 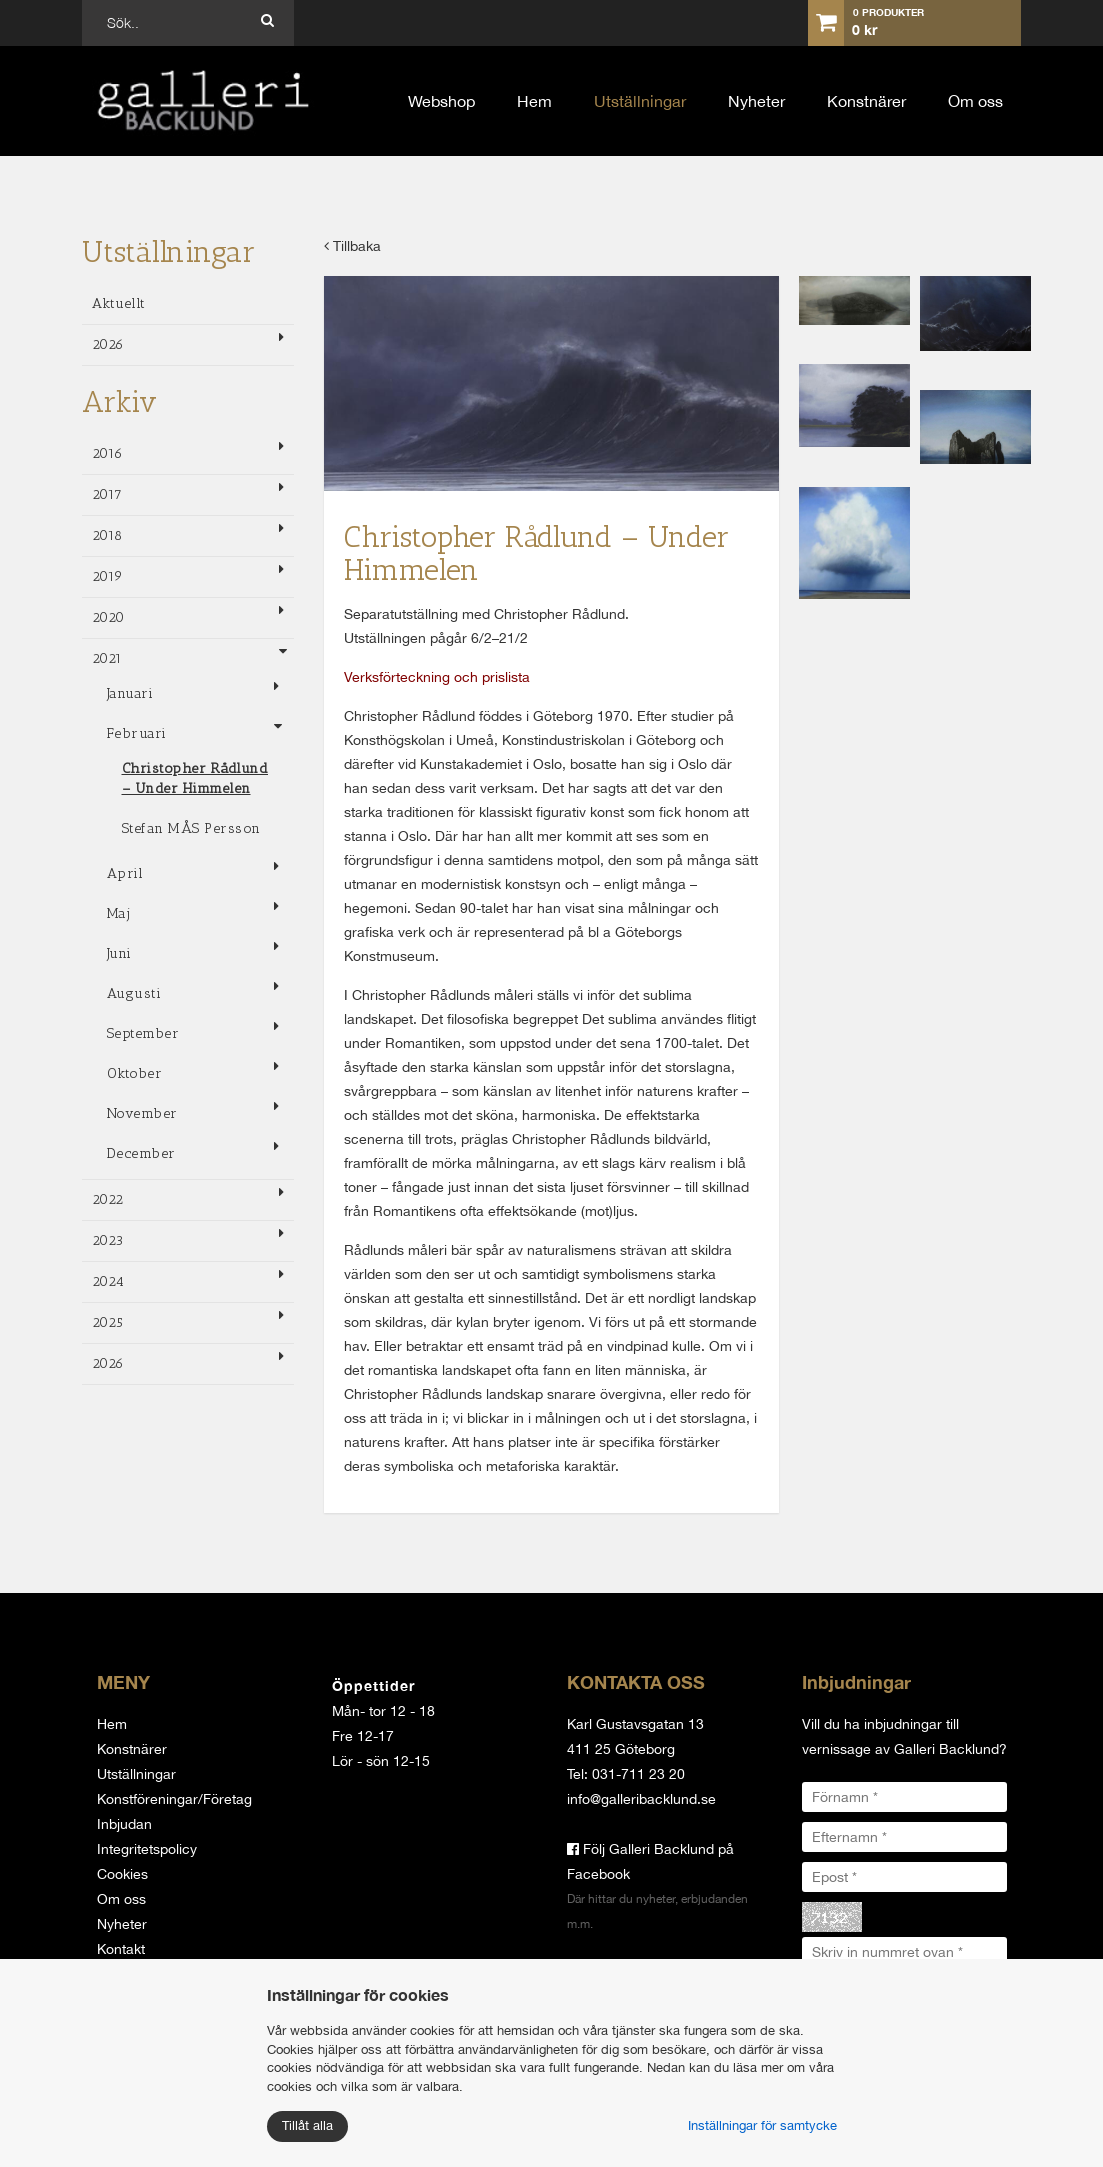 What do you see at coordinates (108, 617) in the screenshot?
I see `2020` at bounding box center [108, 617].